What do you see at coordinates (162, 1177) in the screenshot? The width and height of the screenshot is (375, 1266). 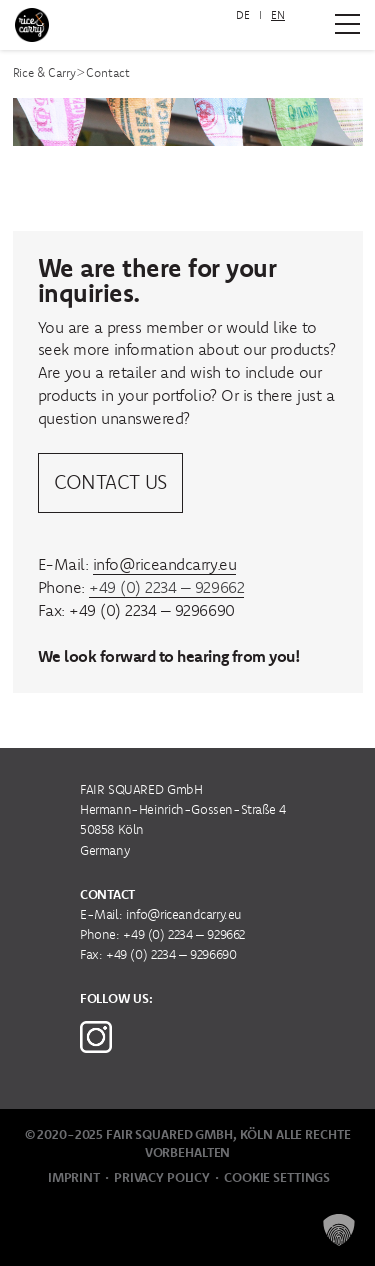 I see `Privacy Policy` at bounding box center [162, 1177].